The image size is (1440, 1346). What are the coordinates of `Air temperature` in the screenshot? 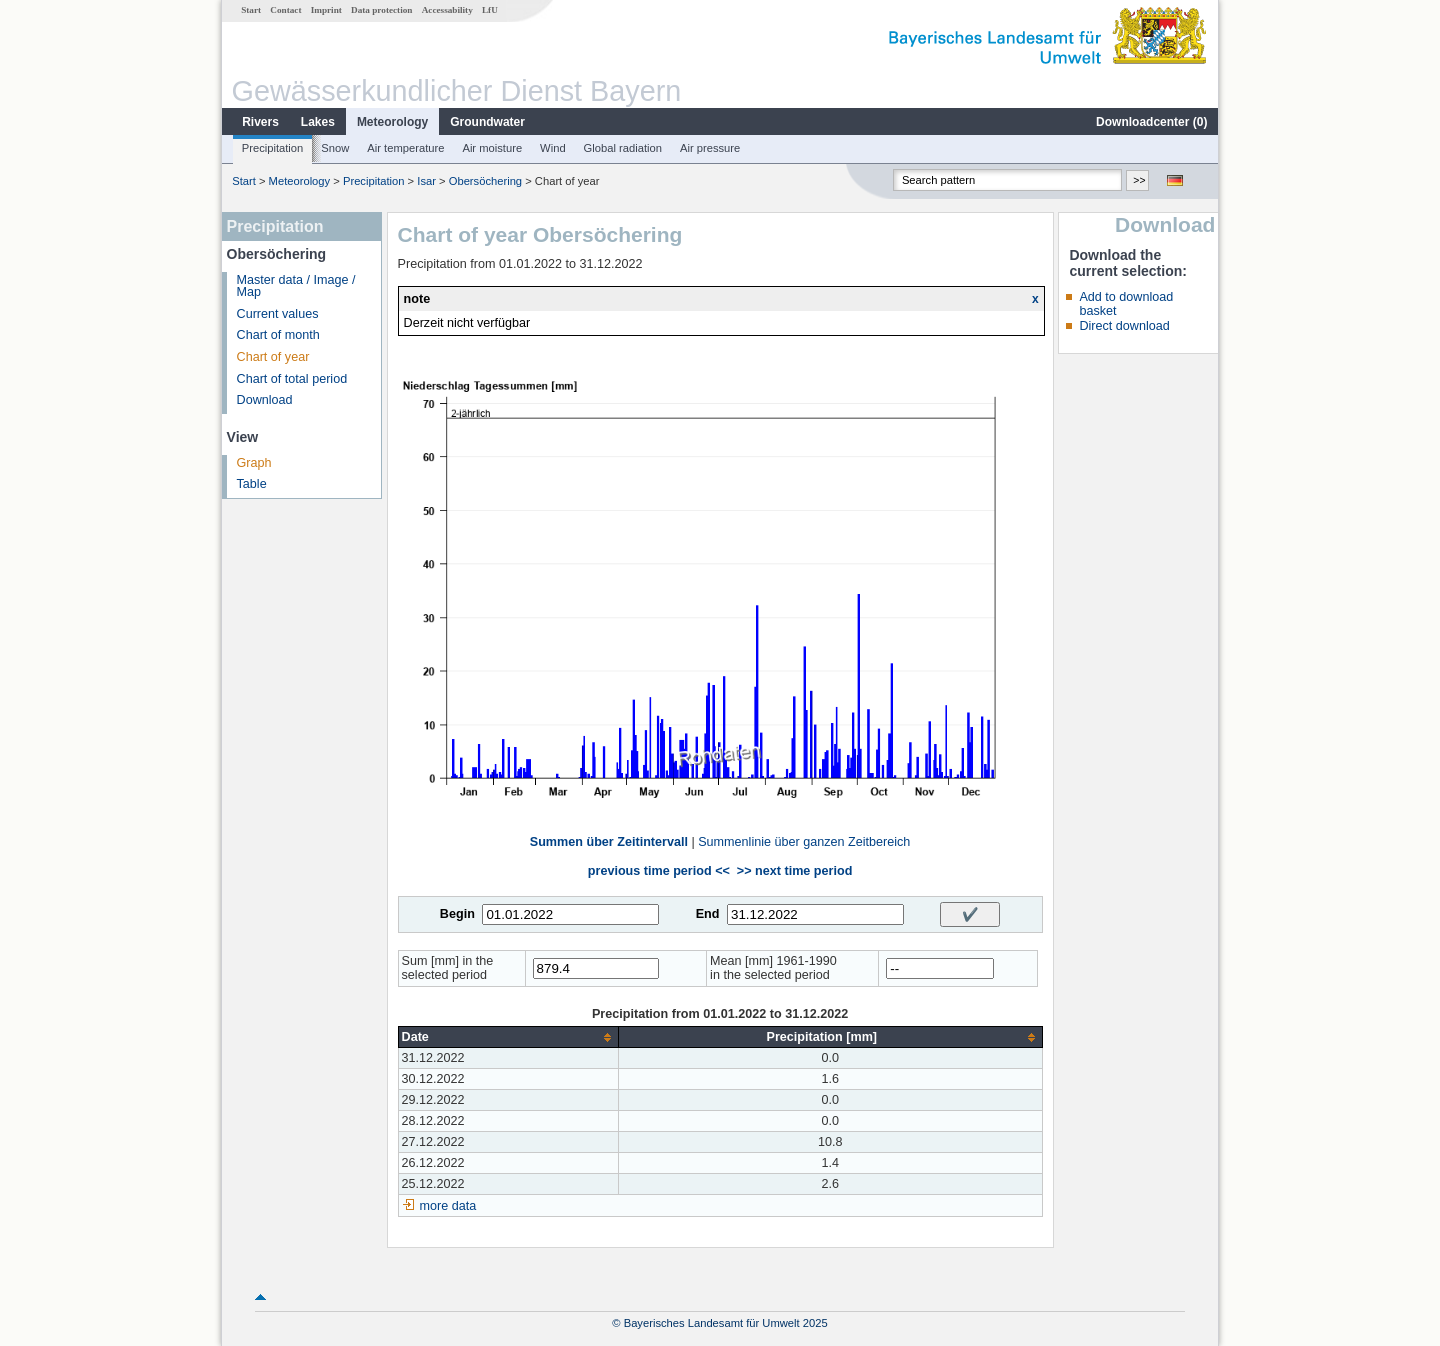 It's located at (405, 148).